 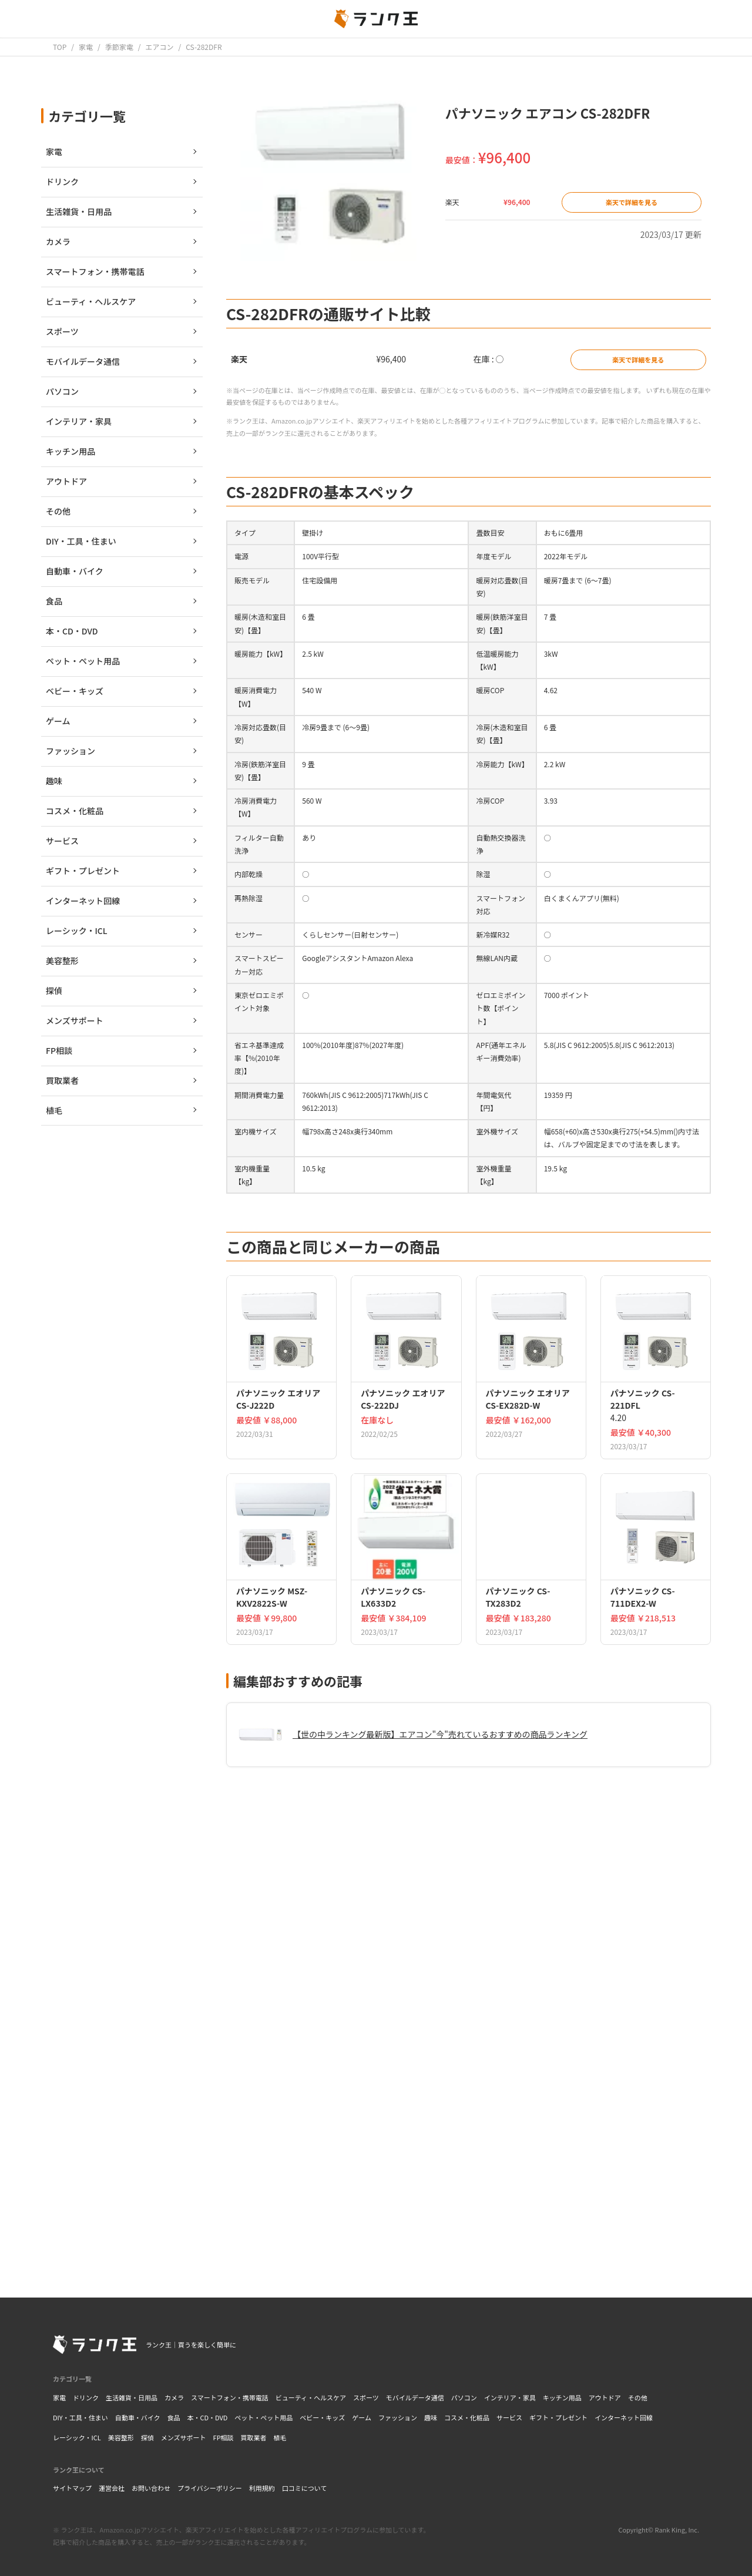 What do you see at coordinates (131, 2397) in the screenshot?
I see `生活雑貨・日用品` at bounding box center [131, 2397].